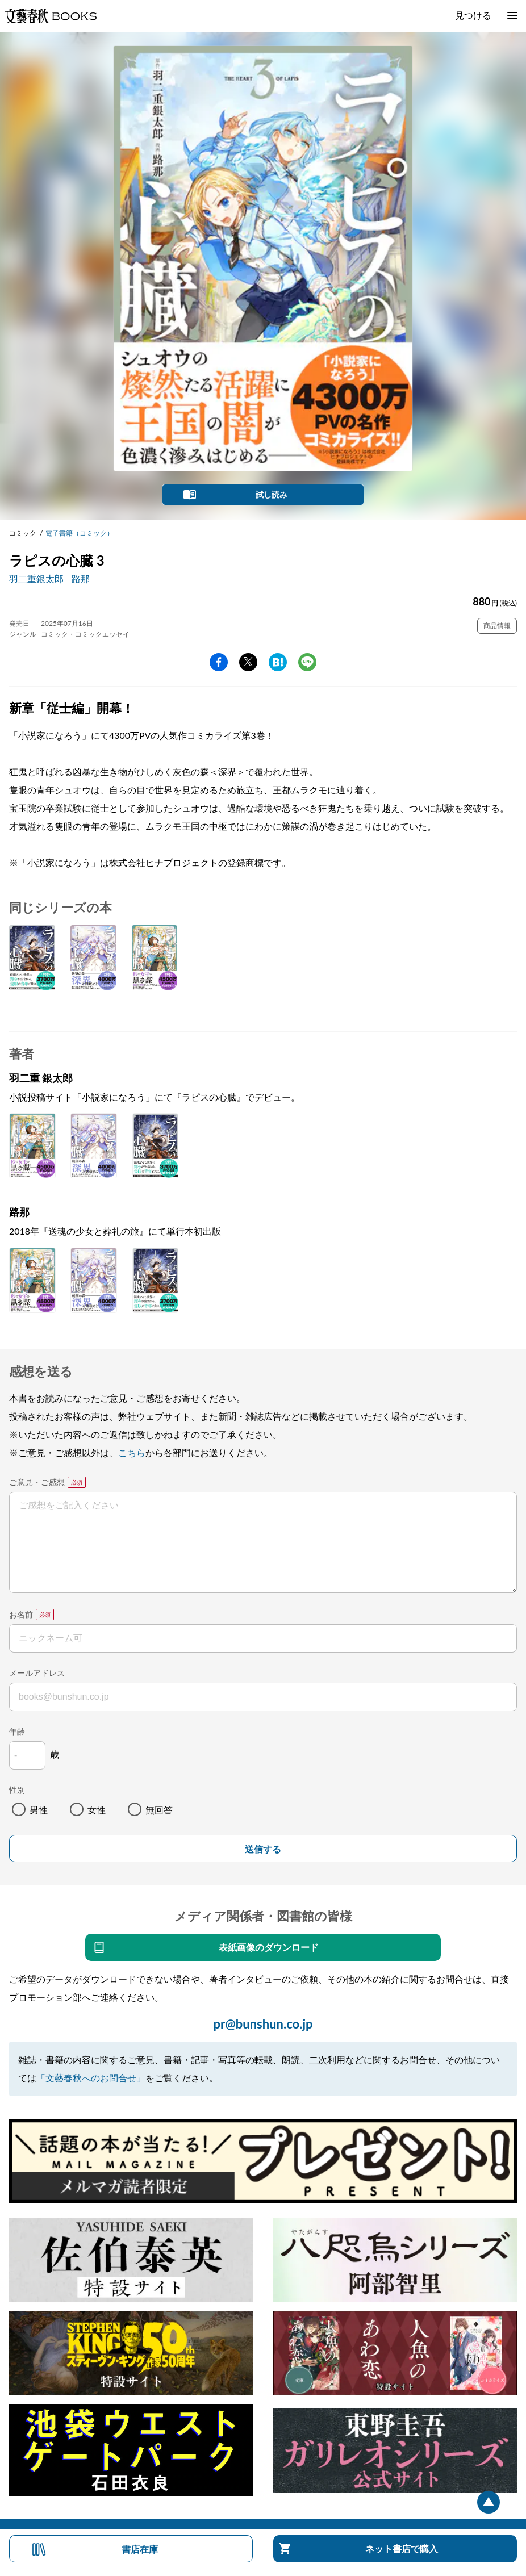  I want to click on 男性, so click(39, 1809).